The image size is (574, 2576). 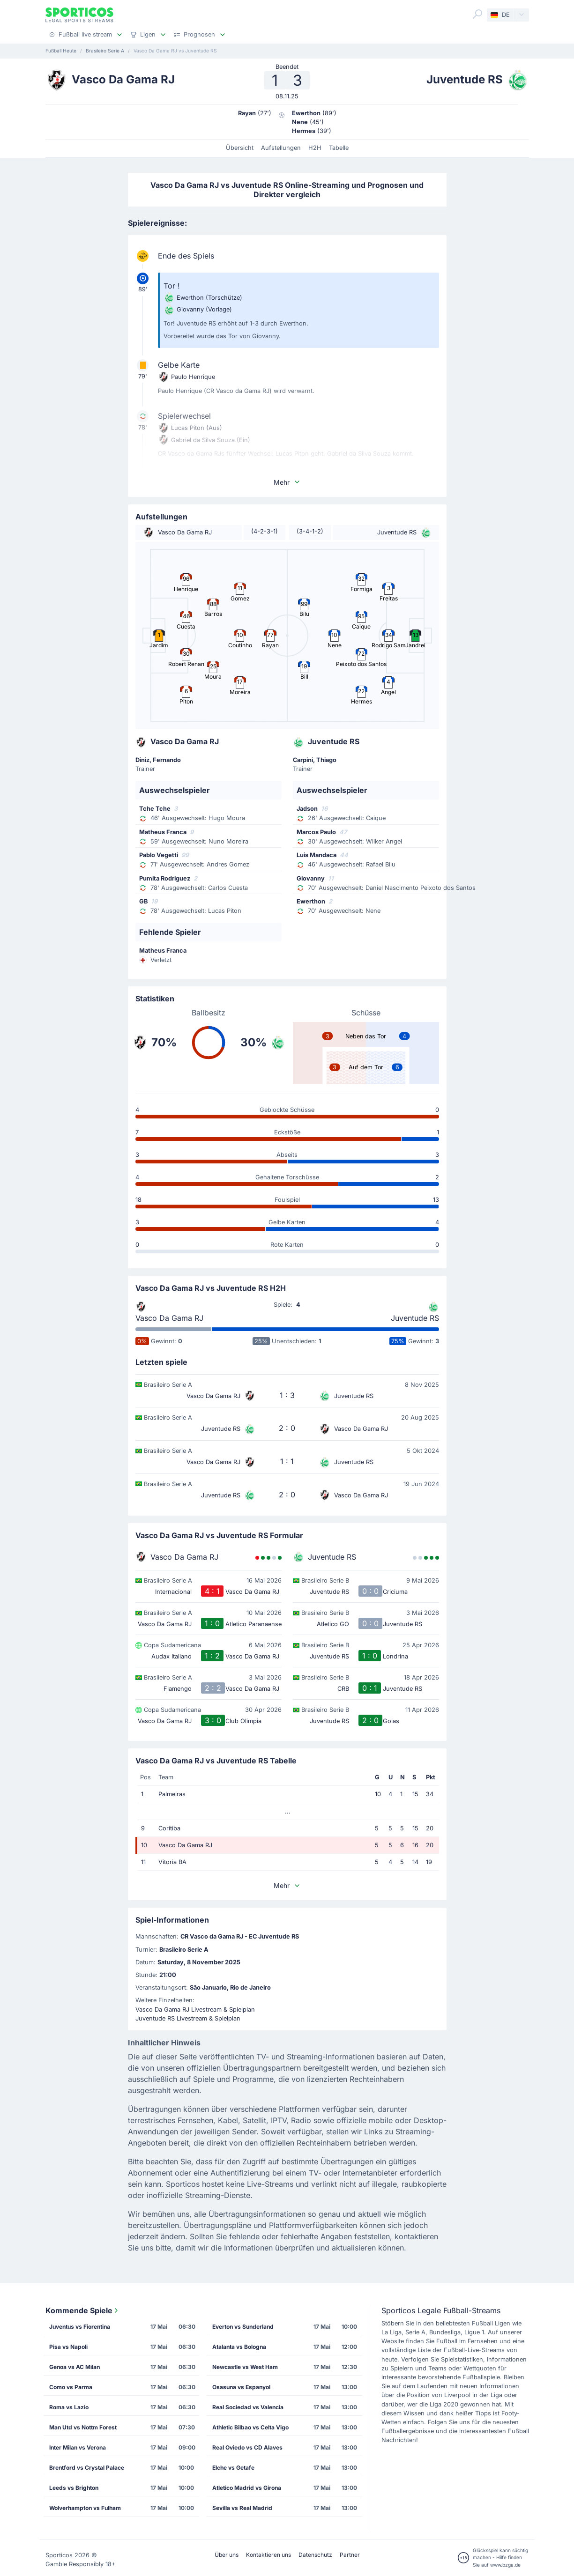 What do you see at coordinates (86, 2467) in the screenshot?
I see `Brentford vs Crystal Palace` at bounding box center [86, 2467].